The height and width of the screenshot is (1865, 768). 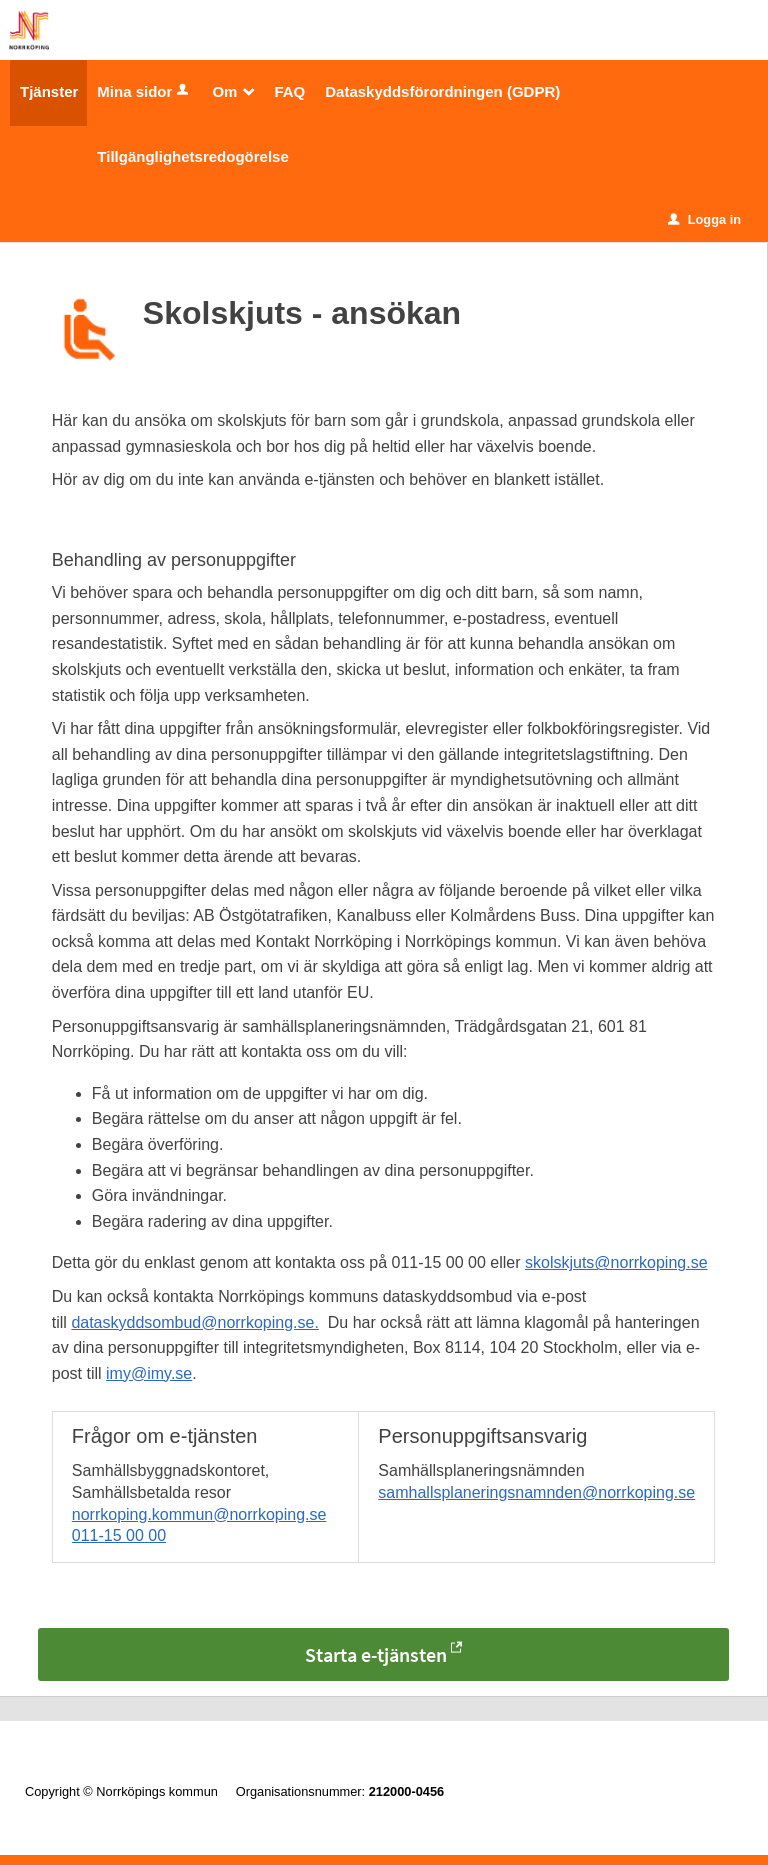 I want to click on Logga in, so click(x=704, y=219).